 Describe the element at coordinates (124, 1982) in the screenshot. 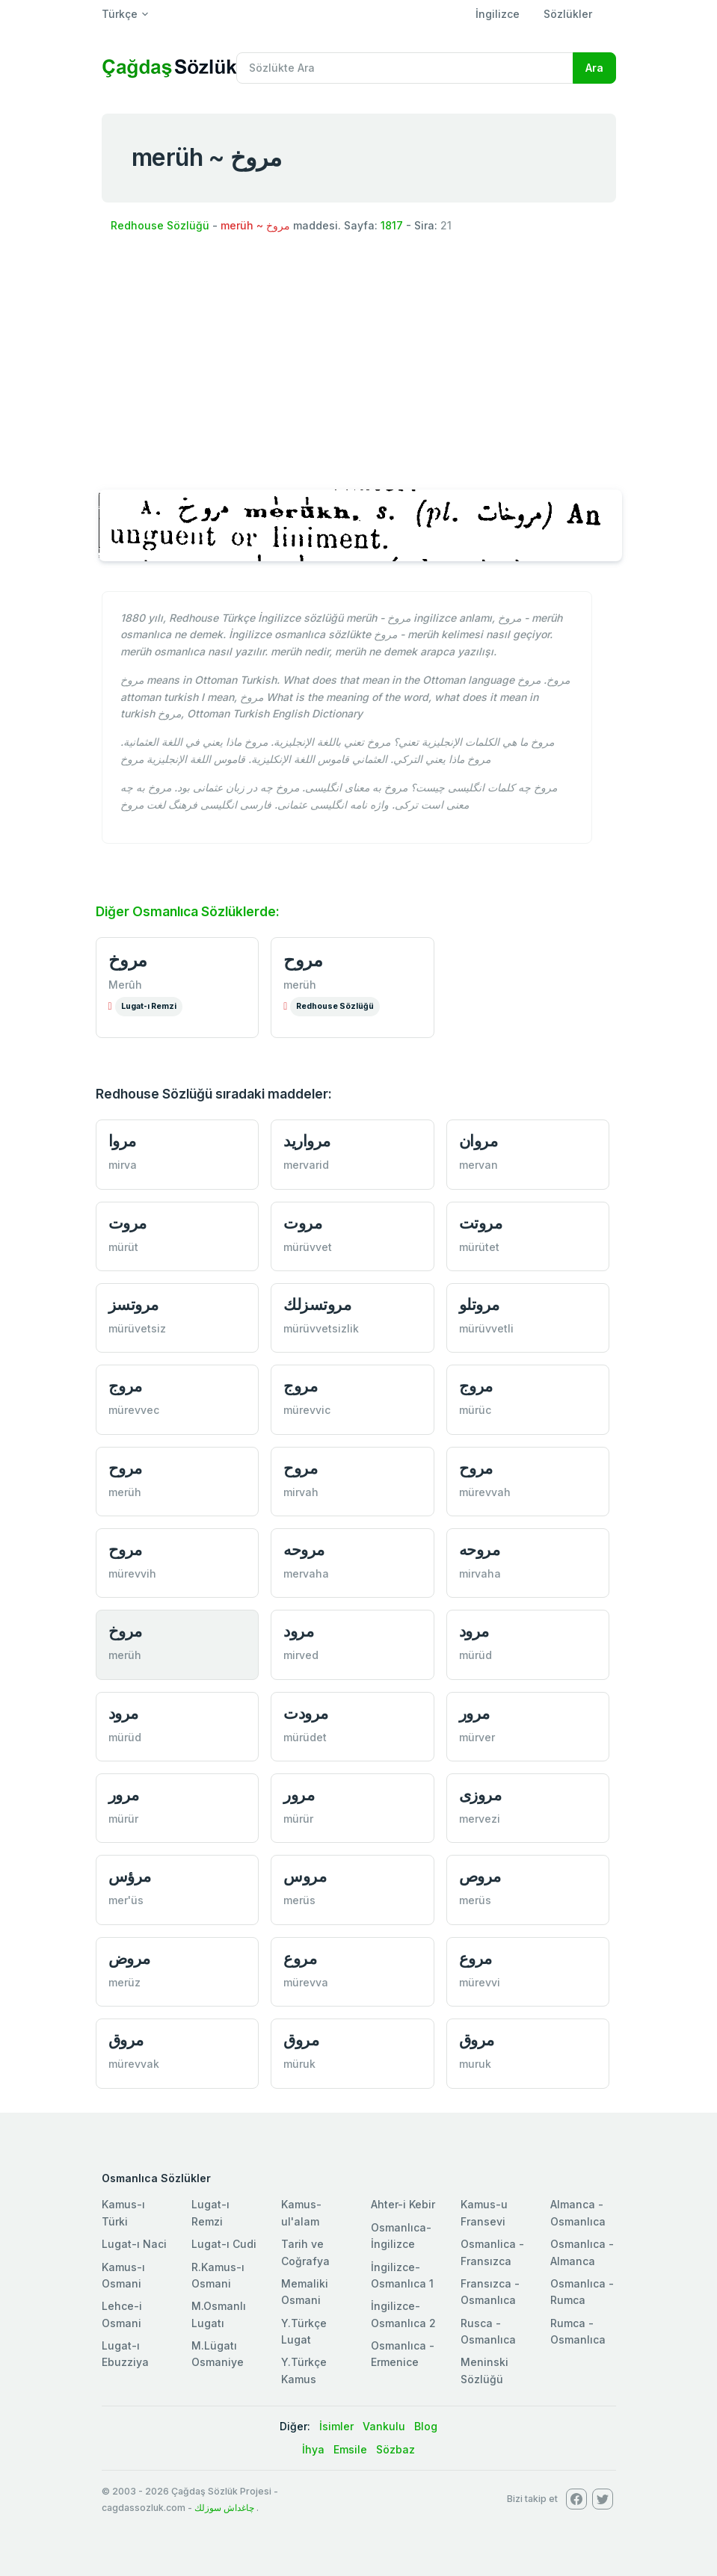

I see `merüz` at that location.